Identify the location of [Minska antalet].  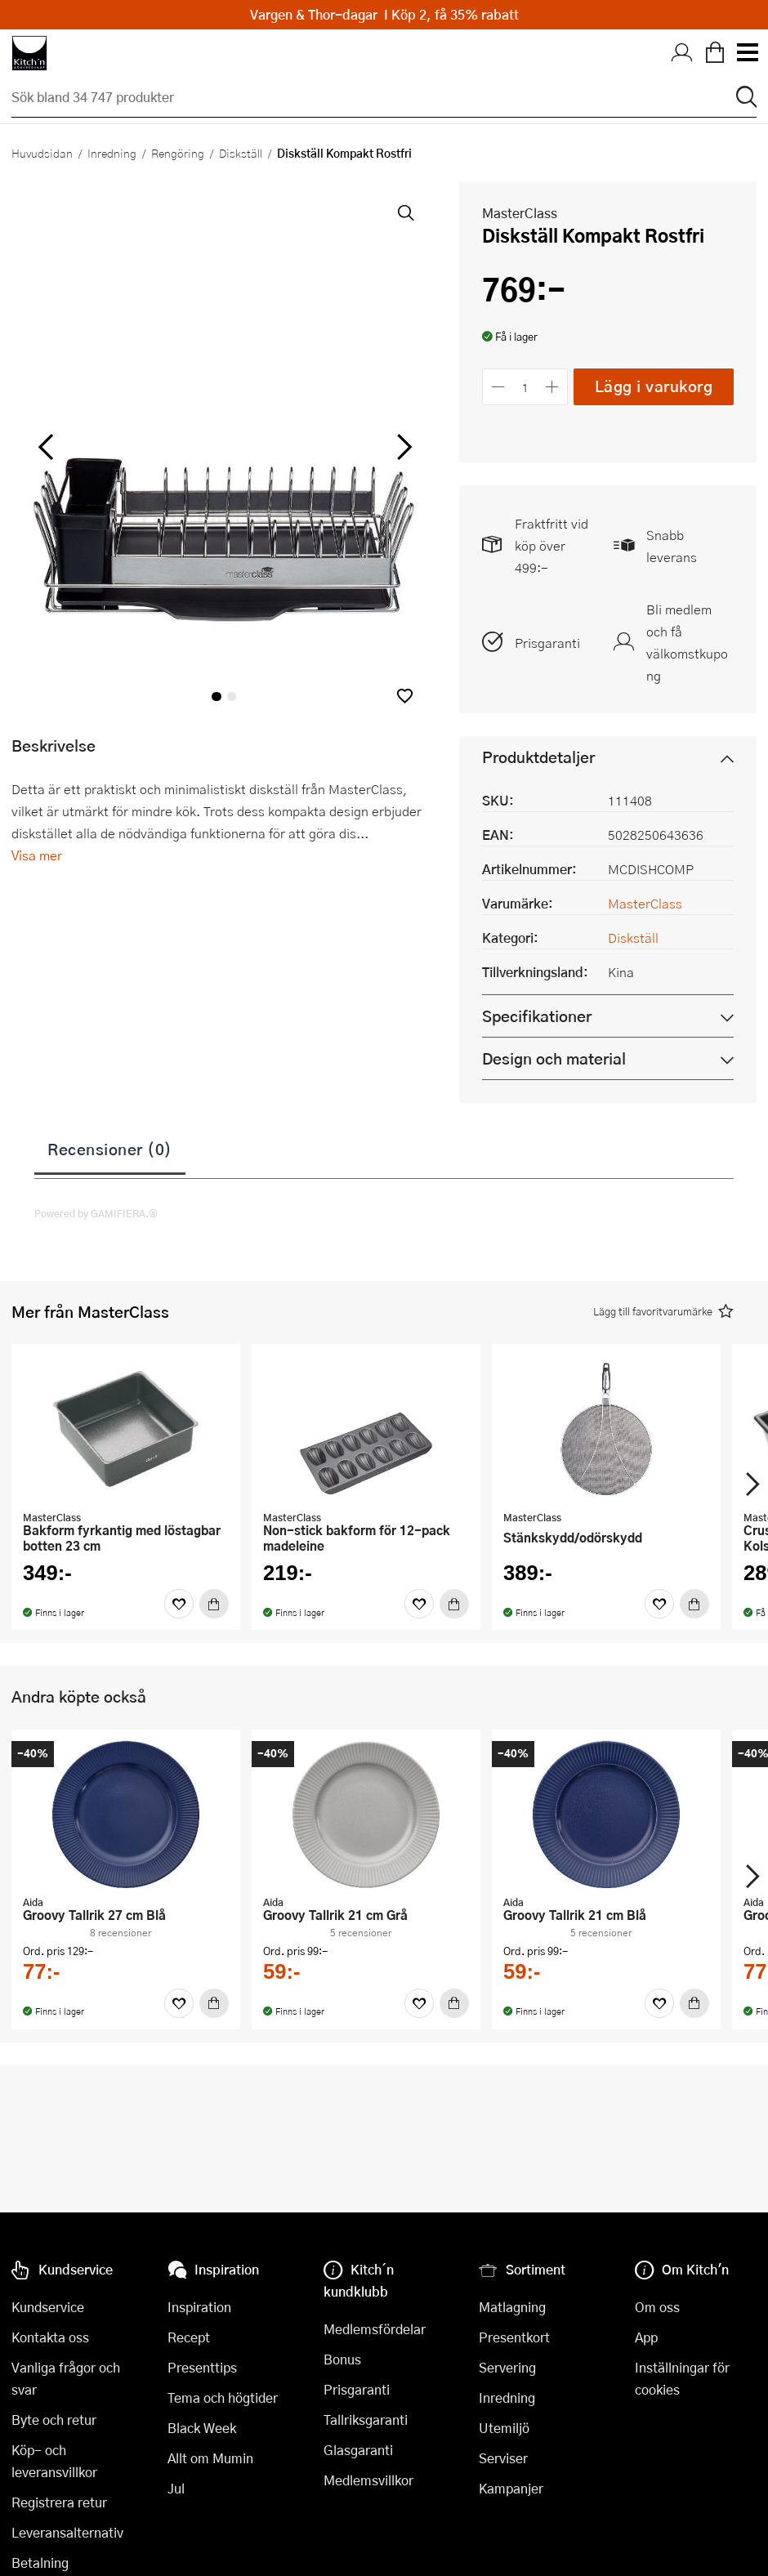
(498, 386).